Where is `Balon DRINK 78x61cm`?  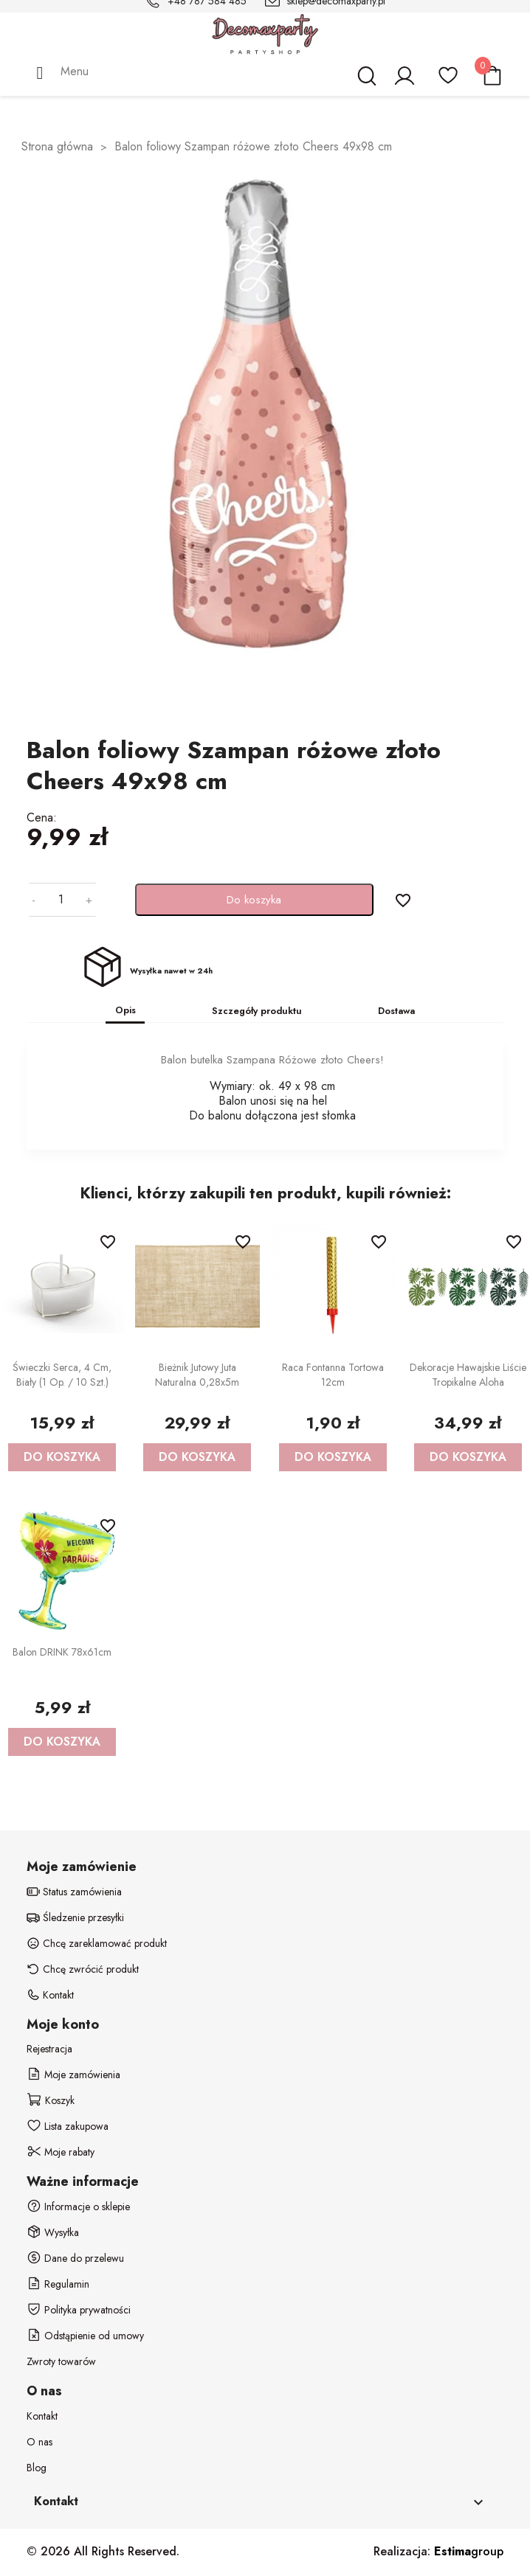
Balon DRINK 78x61cm is located at coordinates (62, 1652).